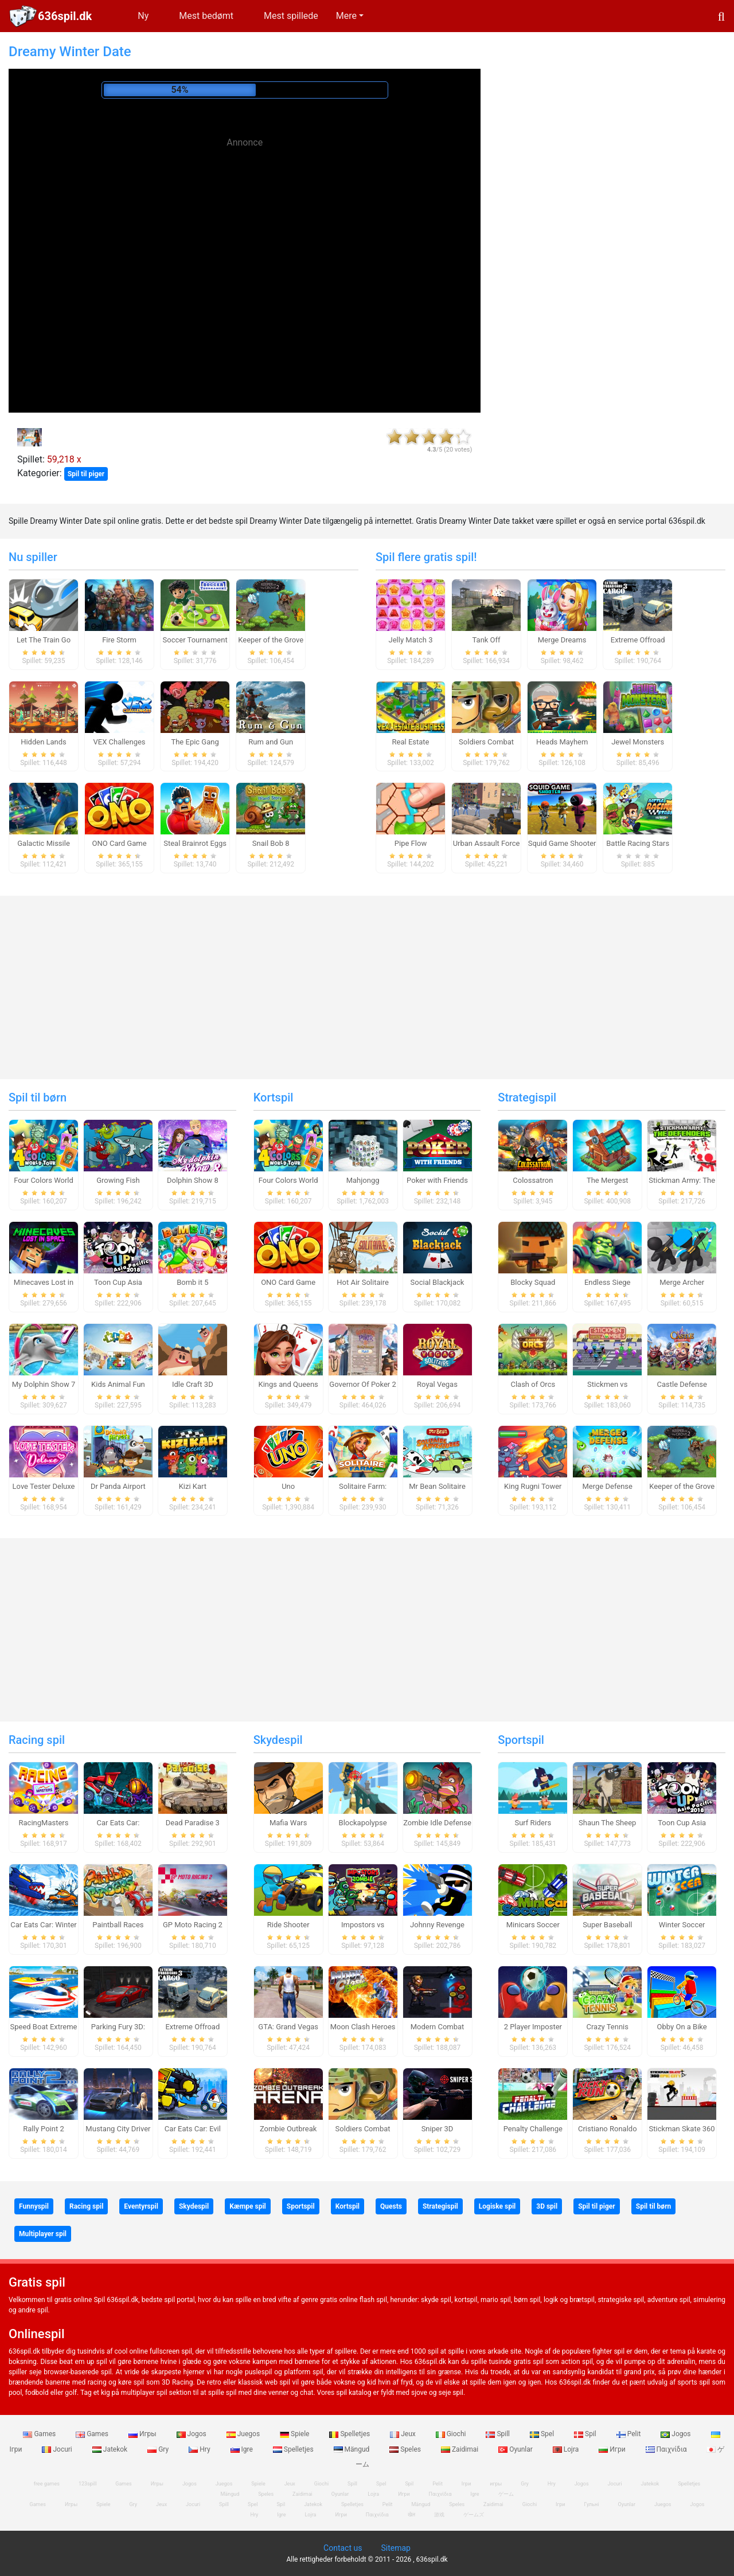 The height and width of the screenshot is (2576, 734). Describe the element at coordinates (119, 640) in the screenshot. I see `Fire Storm` at that location.